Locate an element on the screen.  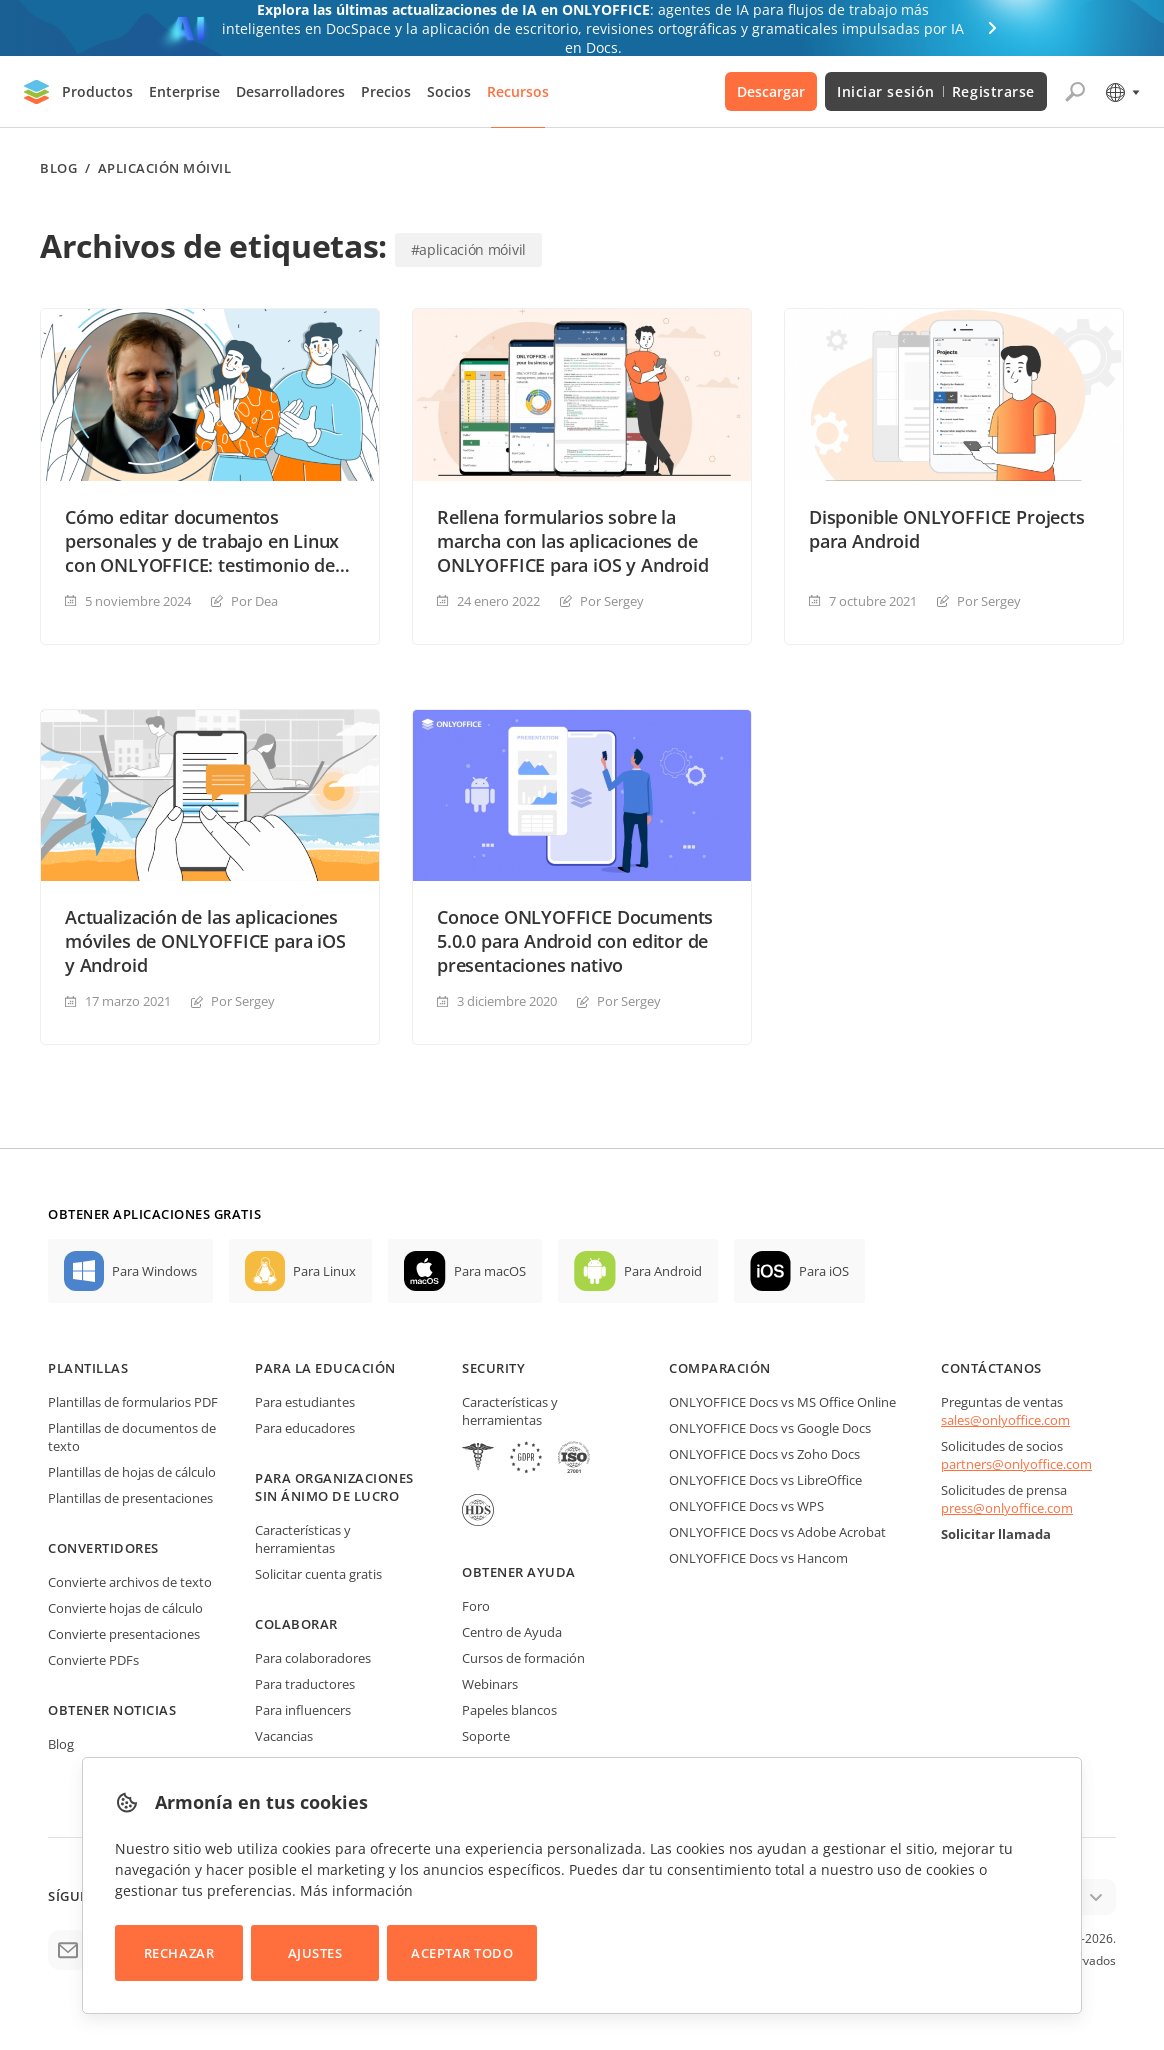
Papeles blancos is located at coordinates (509, 1710).